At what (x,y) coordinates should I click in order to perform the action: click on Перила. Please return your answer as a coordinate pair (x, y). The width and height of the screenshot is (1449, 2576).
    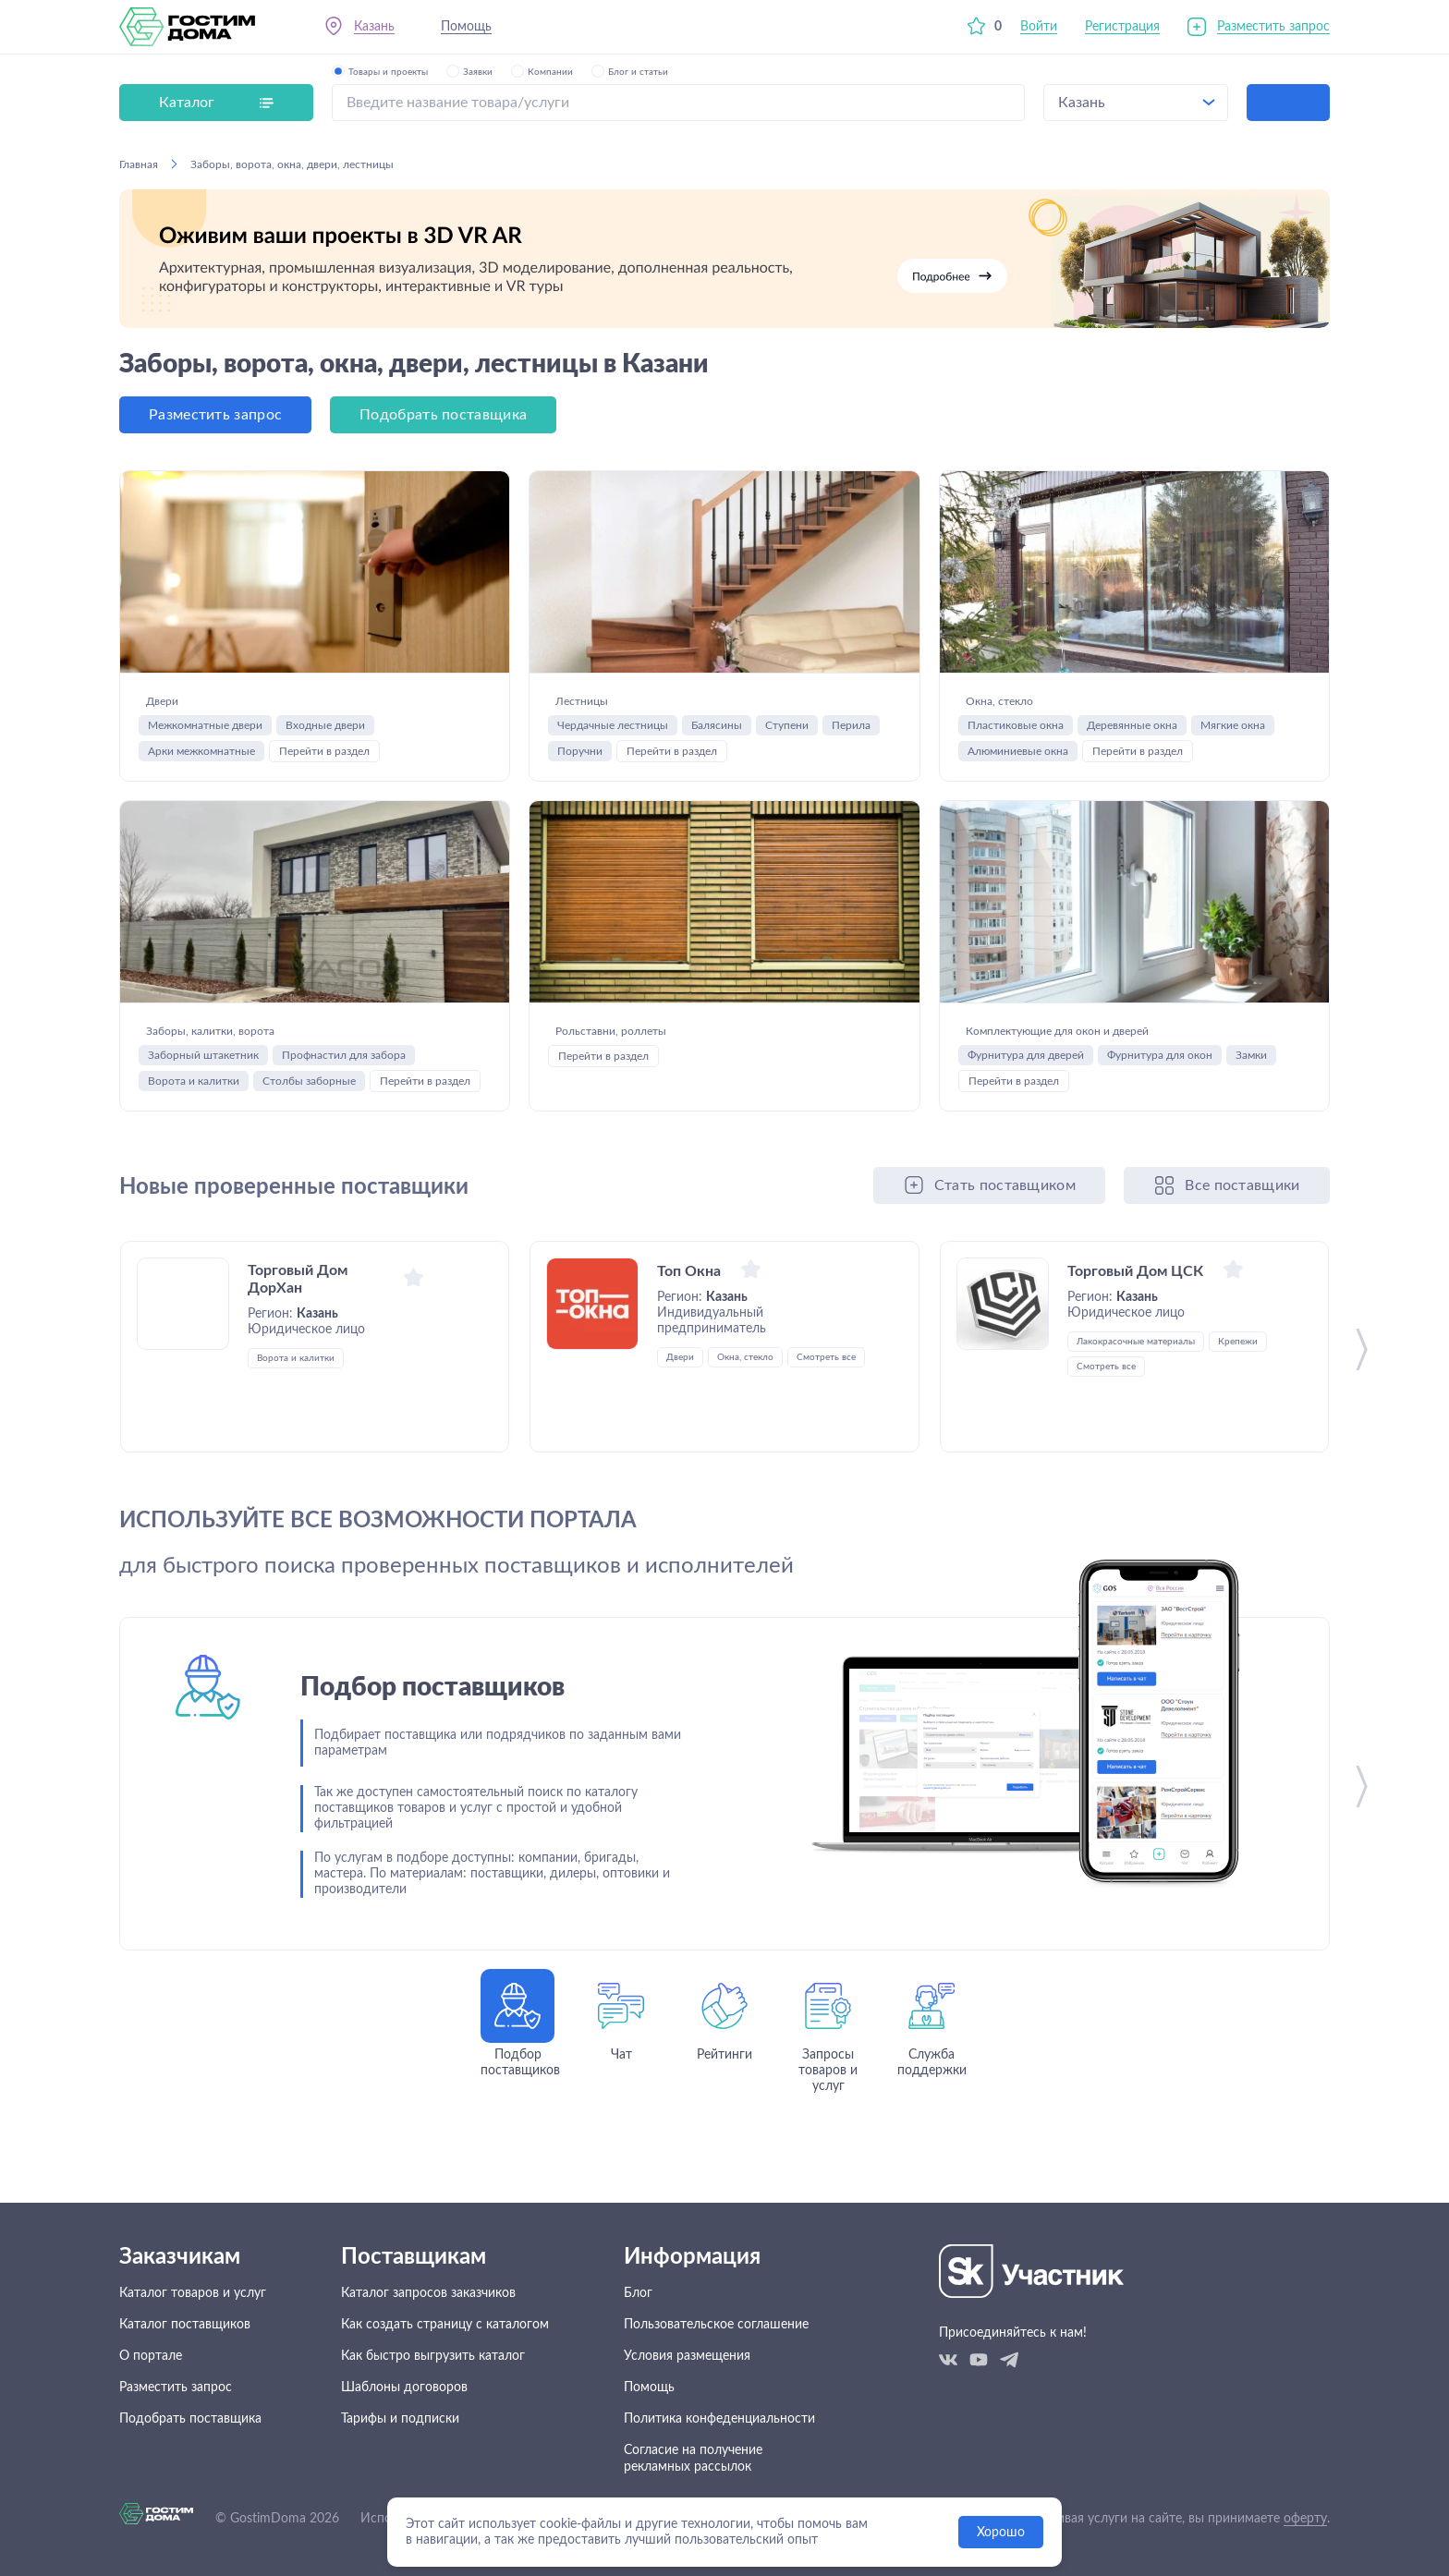
    Looking at the image, I should click on (851, 738).